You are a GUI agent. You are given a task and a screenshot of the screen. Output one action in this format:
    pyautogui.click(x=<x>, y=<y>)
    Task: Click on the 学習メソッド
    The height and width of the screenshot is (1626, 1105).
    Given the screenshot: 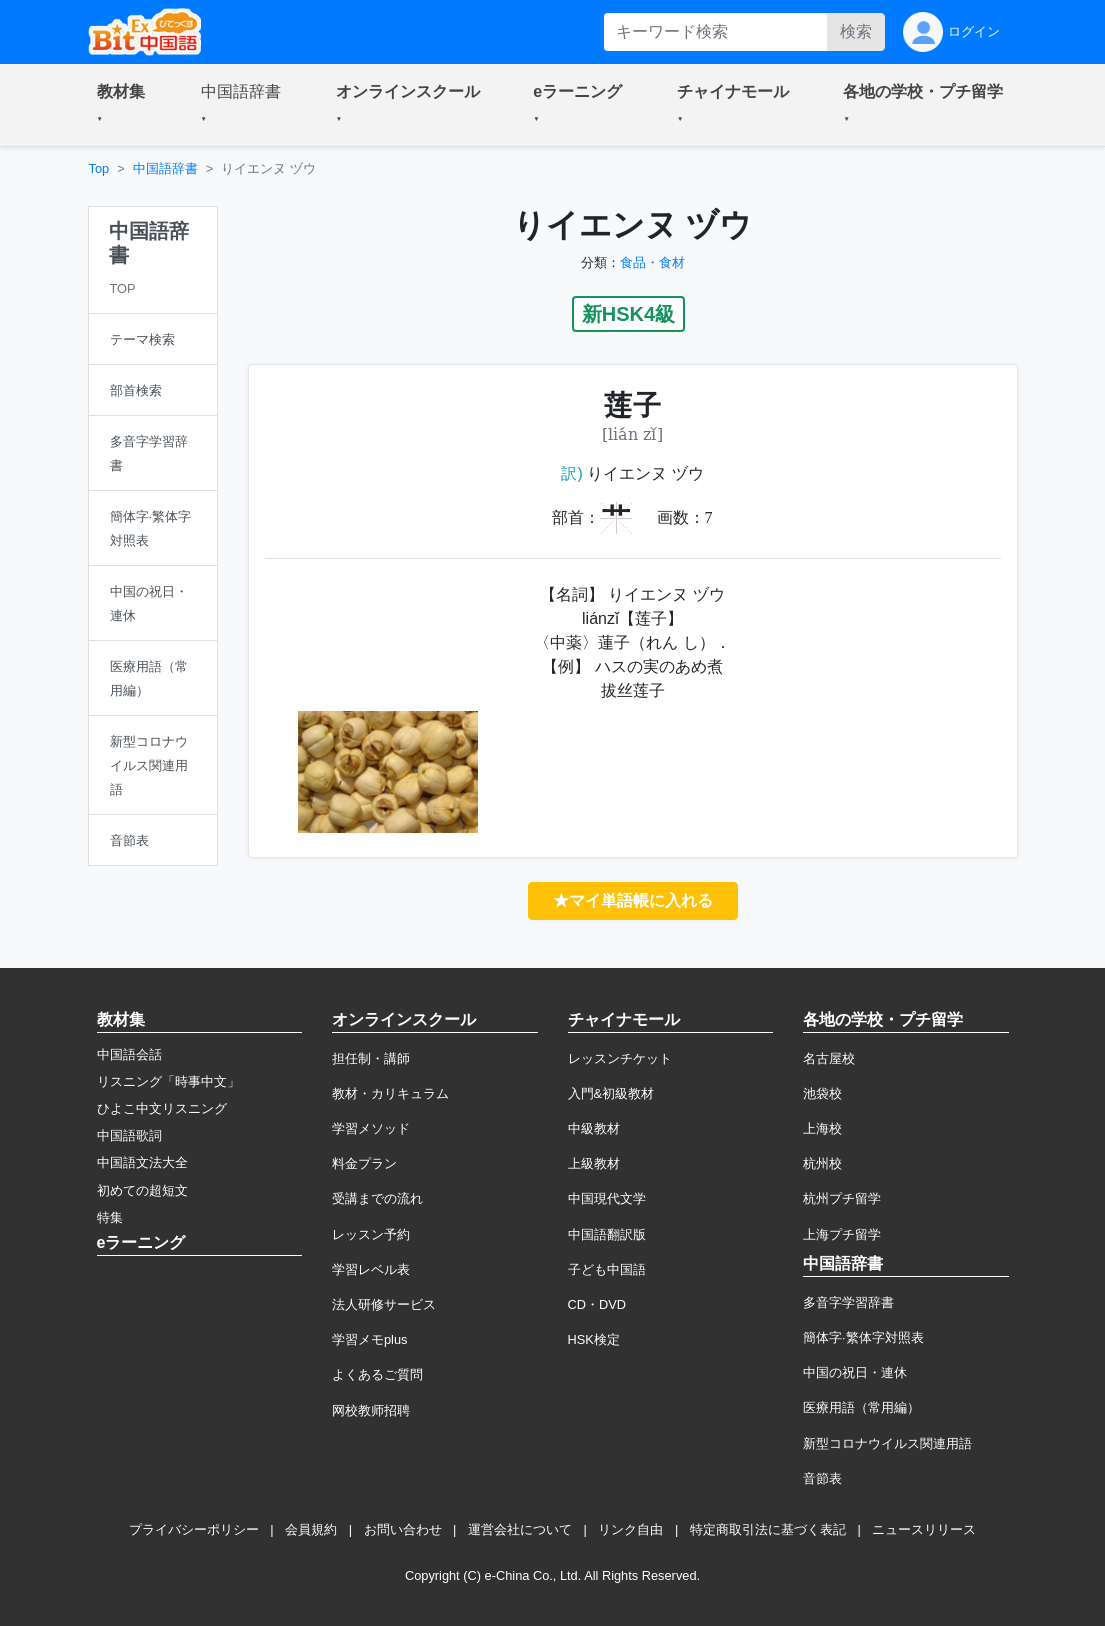 What is the action you would take?
    pyautogui.click(x=371, y=1128)
    